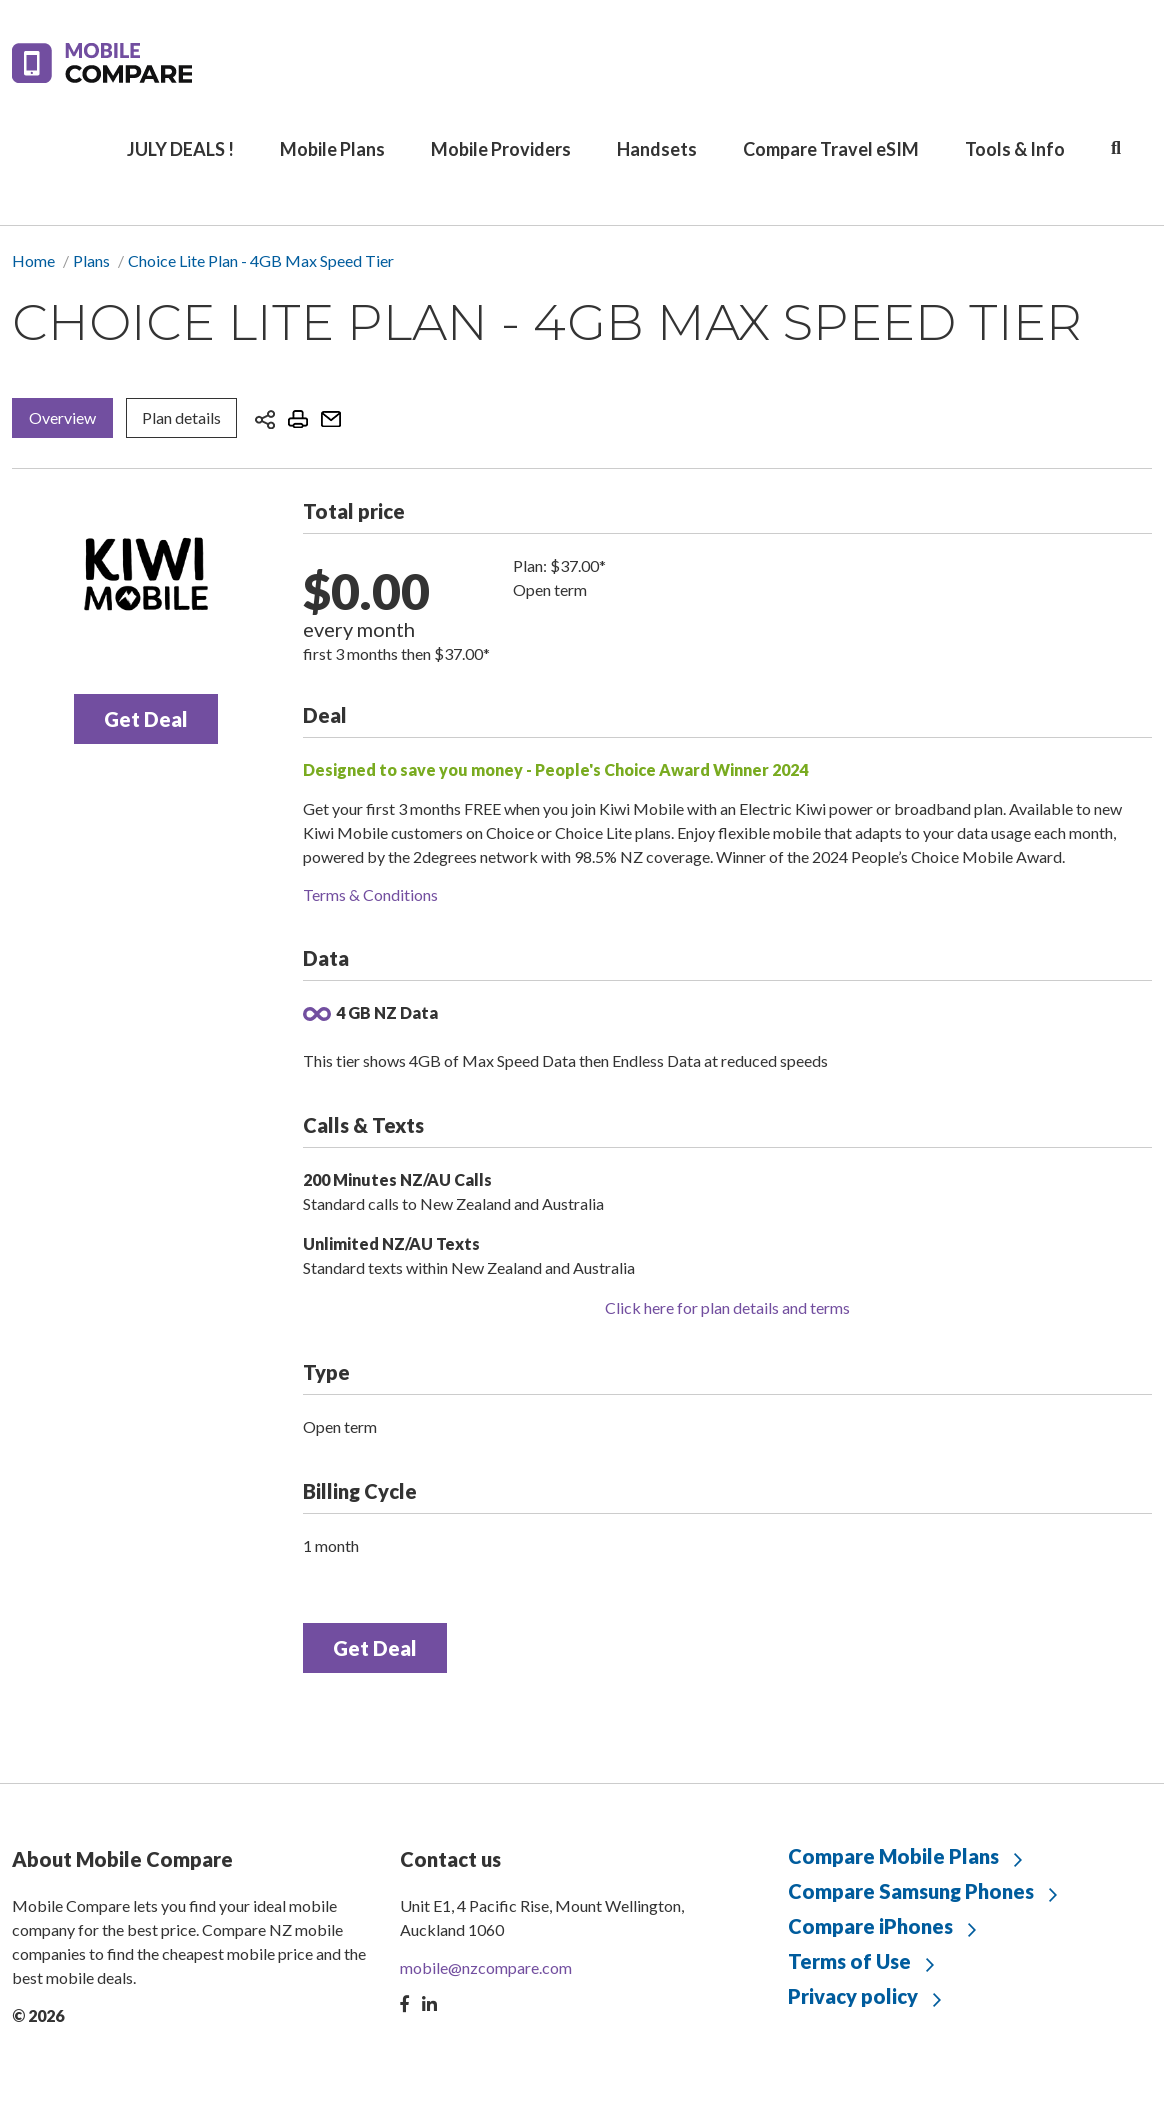 This screenshot has height=2107, width=1164. What do you see at coordinates (849, 1961) in the screenshot?
I see `Terms of Use` at bounding box center [849, 1961].